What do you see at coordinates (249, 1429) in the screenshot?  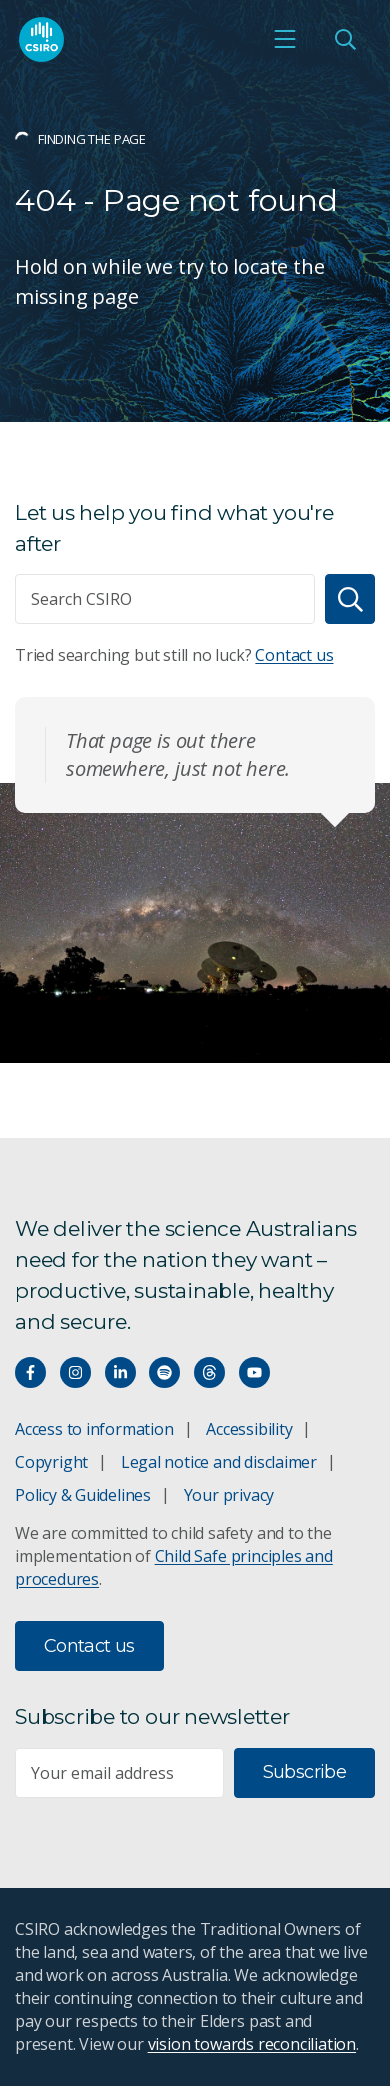 I see `Accessibility` at bounding box center [249, 1429].